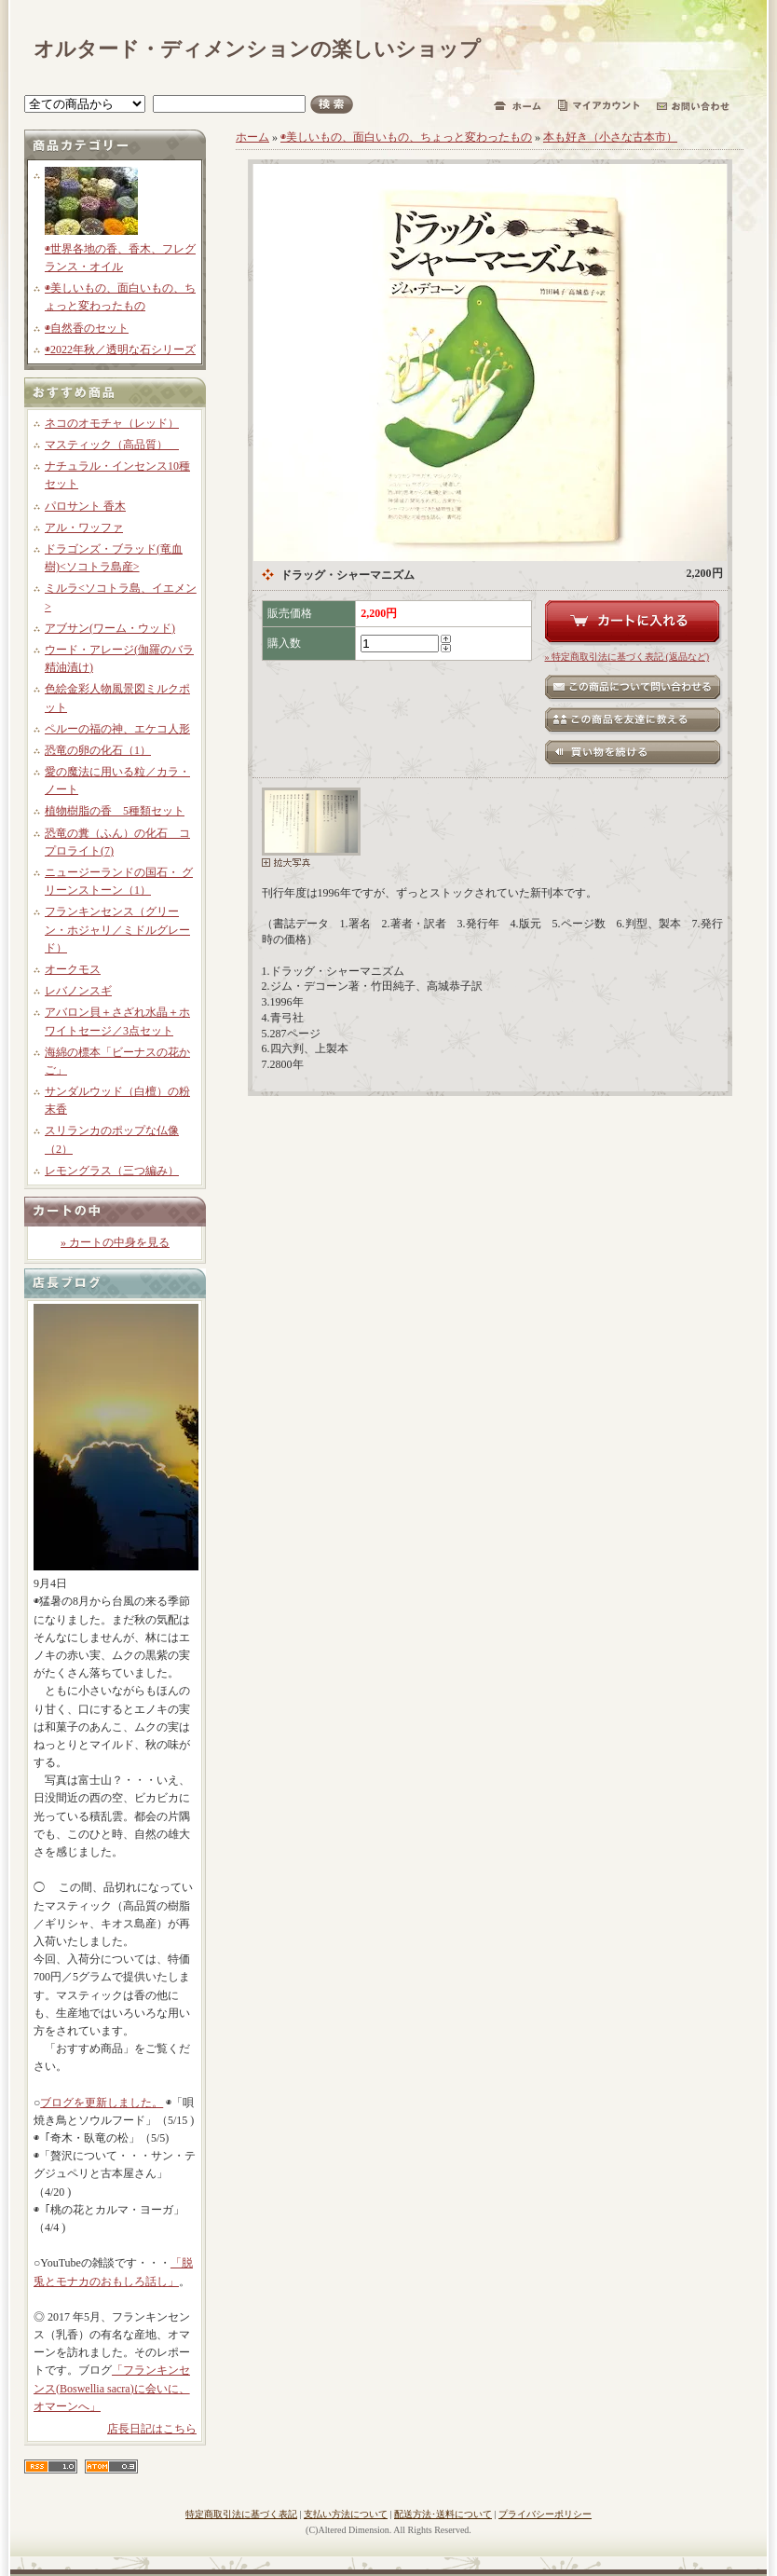 This screenshot has height=2576, width=777. What do you see at coordinates (252, 137) in the screenshot?
I see `ホーム` at bounding box center [252, 137].